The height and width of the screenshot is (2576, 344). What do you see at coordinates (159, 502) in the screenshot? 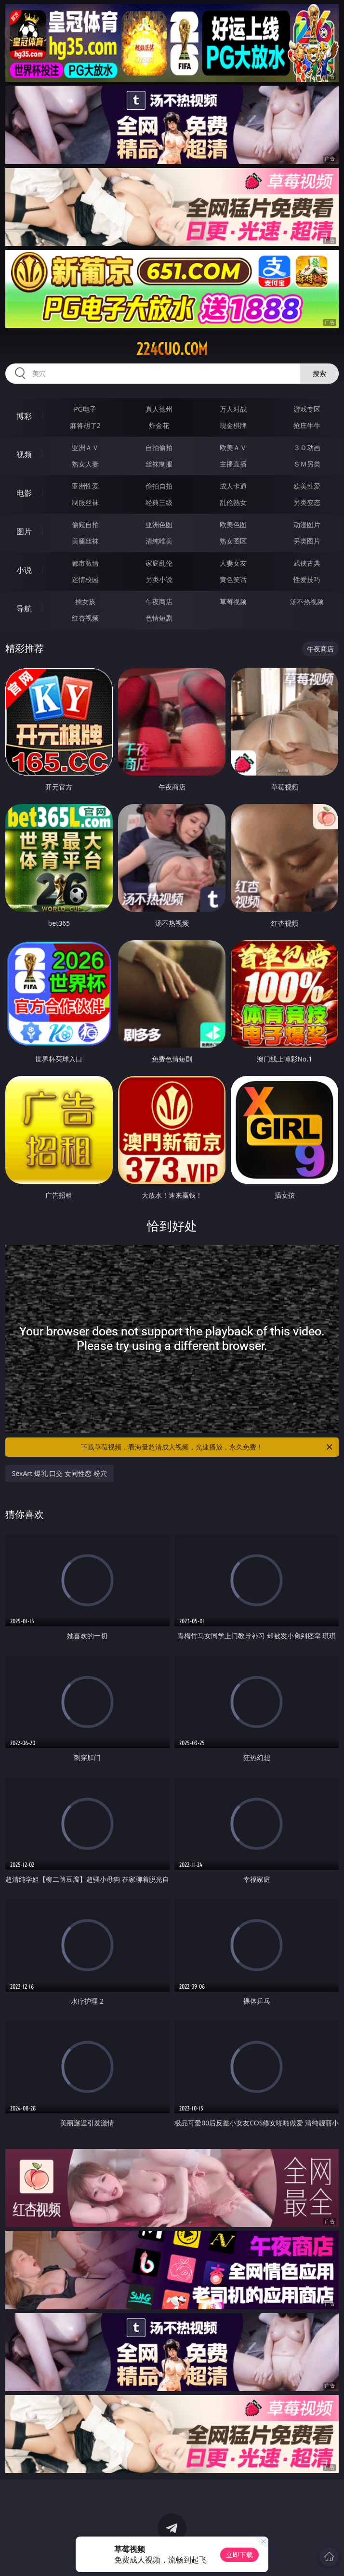
I see `经典三级` at bounding box center [159, 502].